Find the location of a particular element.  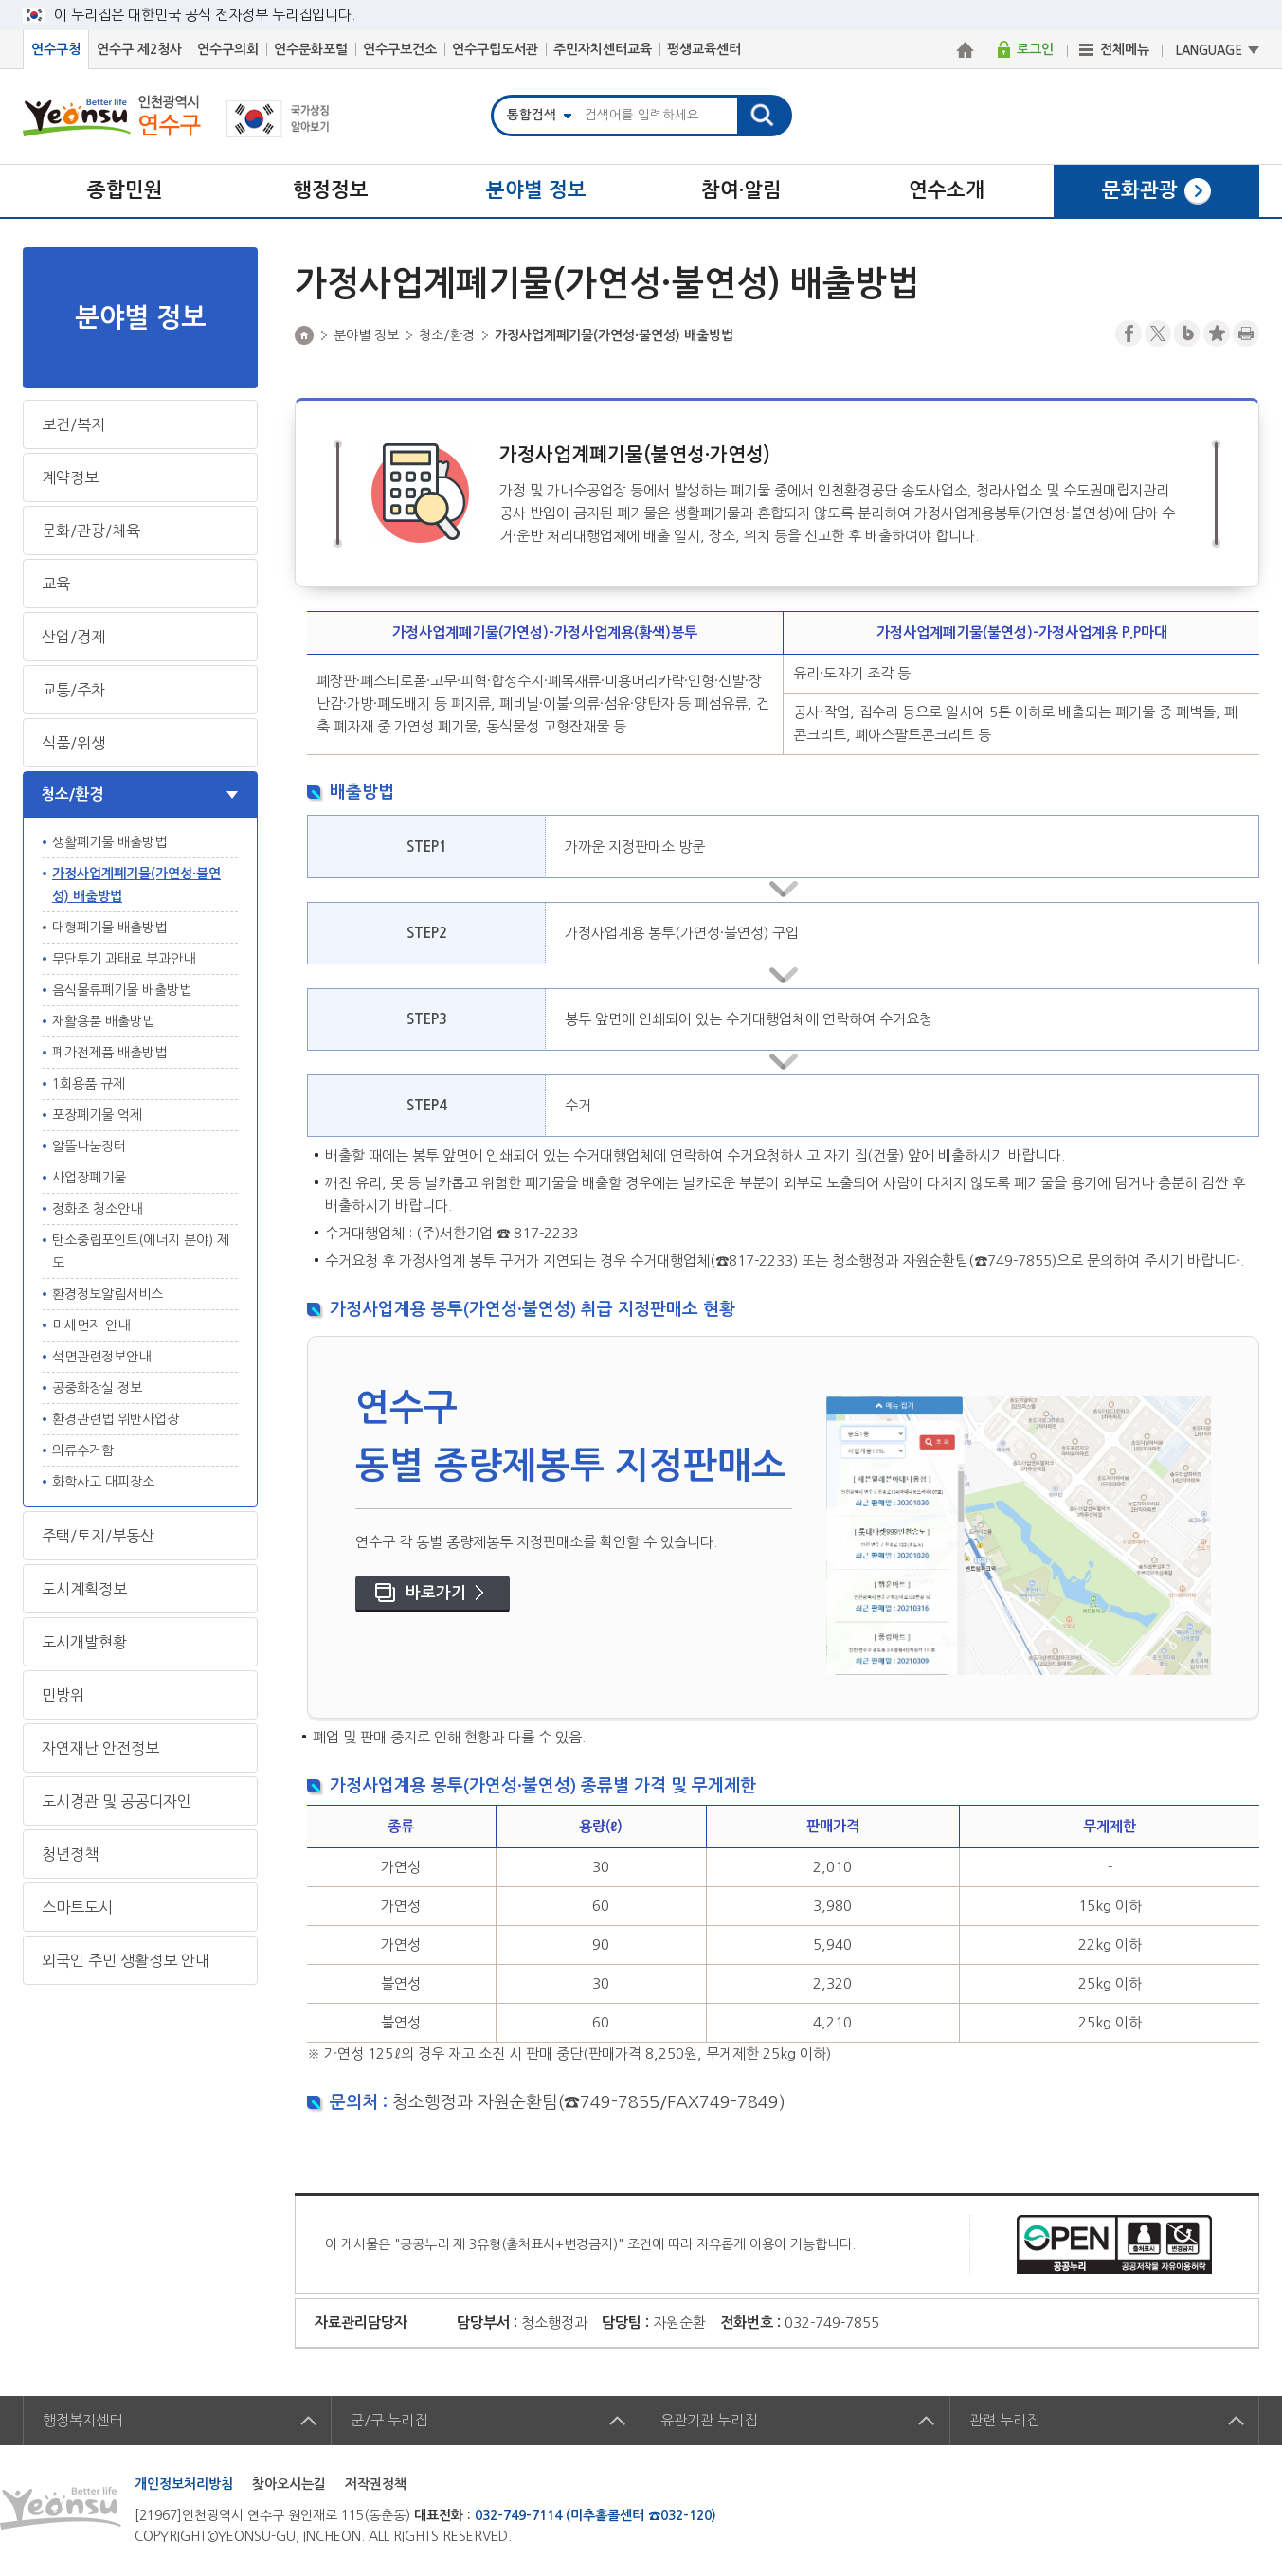

스마트도시 is located at coordinates (77, 1907).